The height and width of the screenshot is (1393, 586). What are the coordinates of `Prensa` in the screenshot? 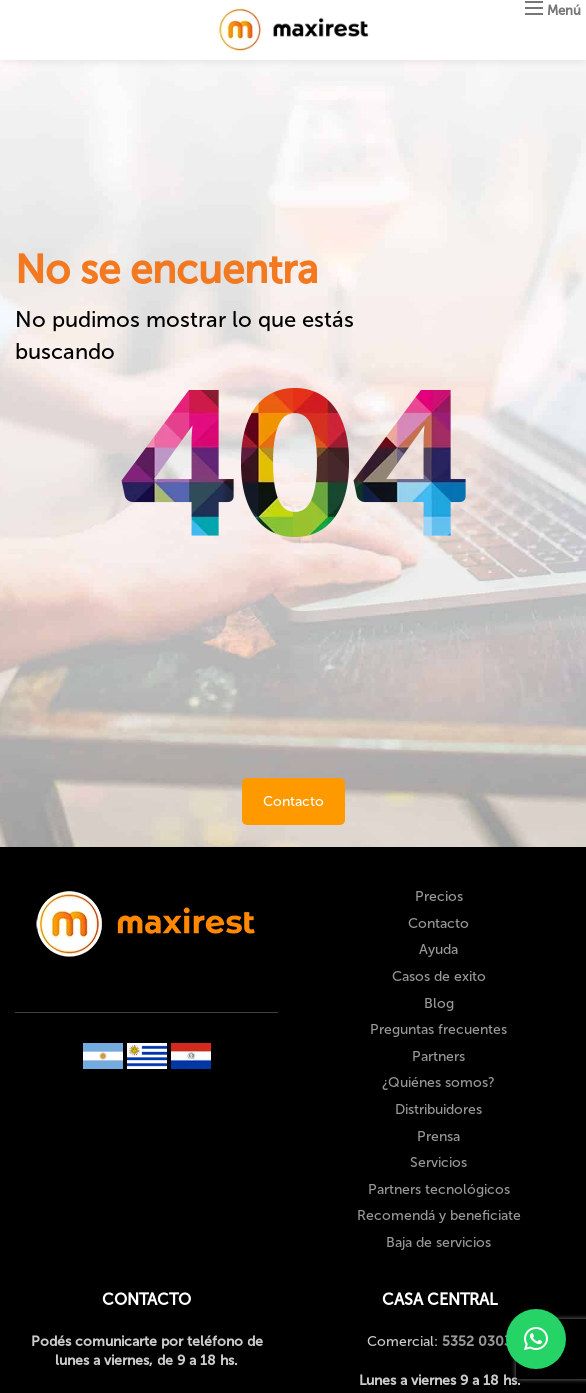 It's located at (438, 1136).